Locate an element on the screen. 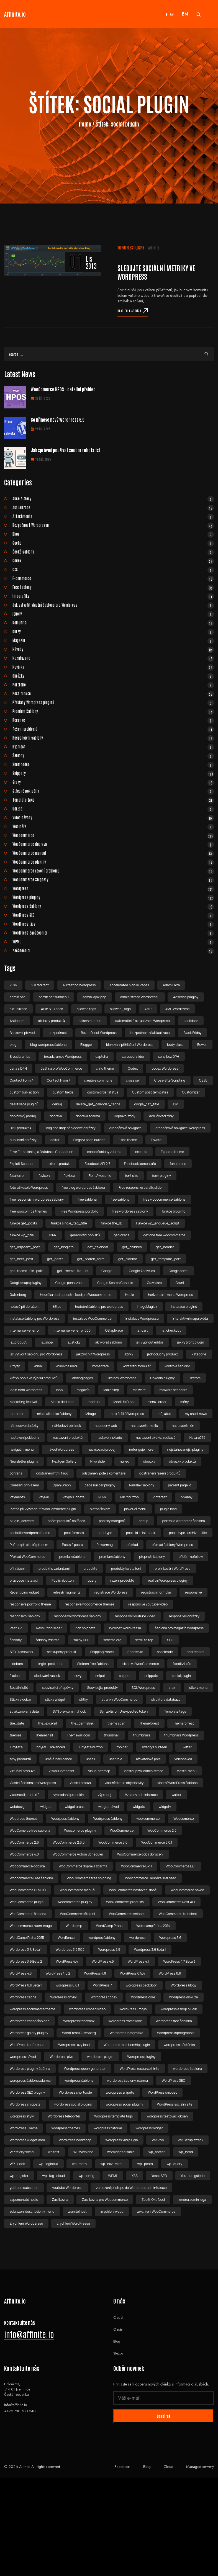 This screenshot has height=2576, width=218. Cache is located at coordinates (113, 542).